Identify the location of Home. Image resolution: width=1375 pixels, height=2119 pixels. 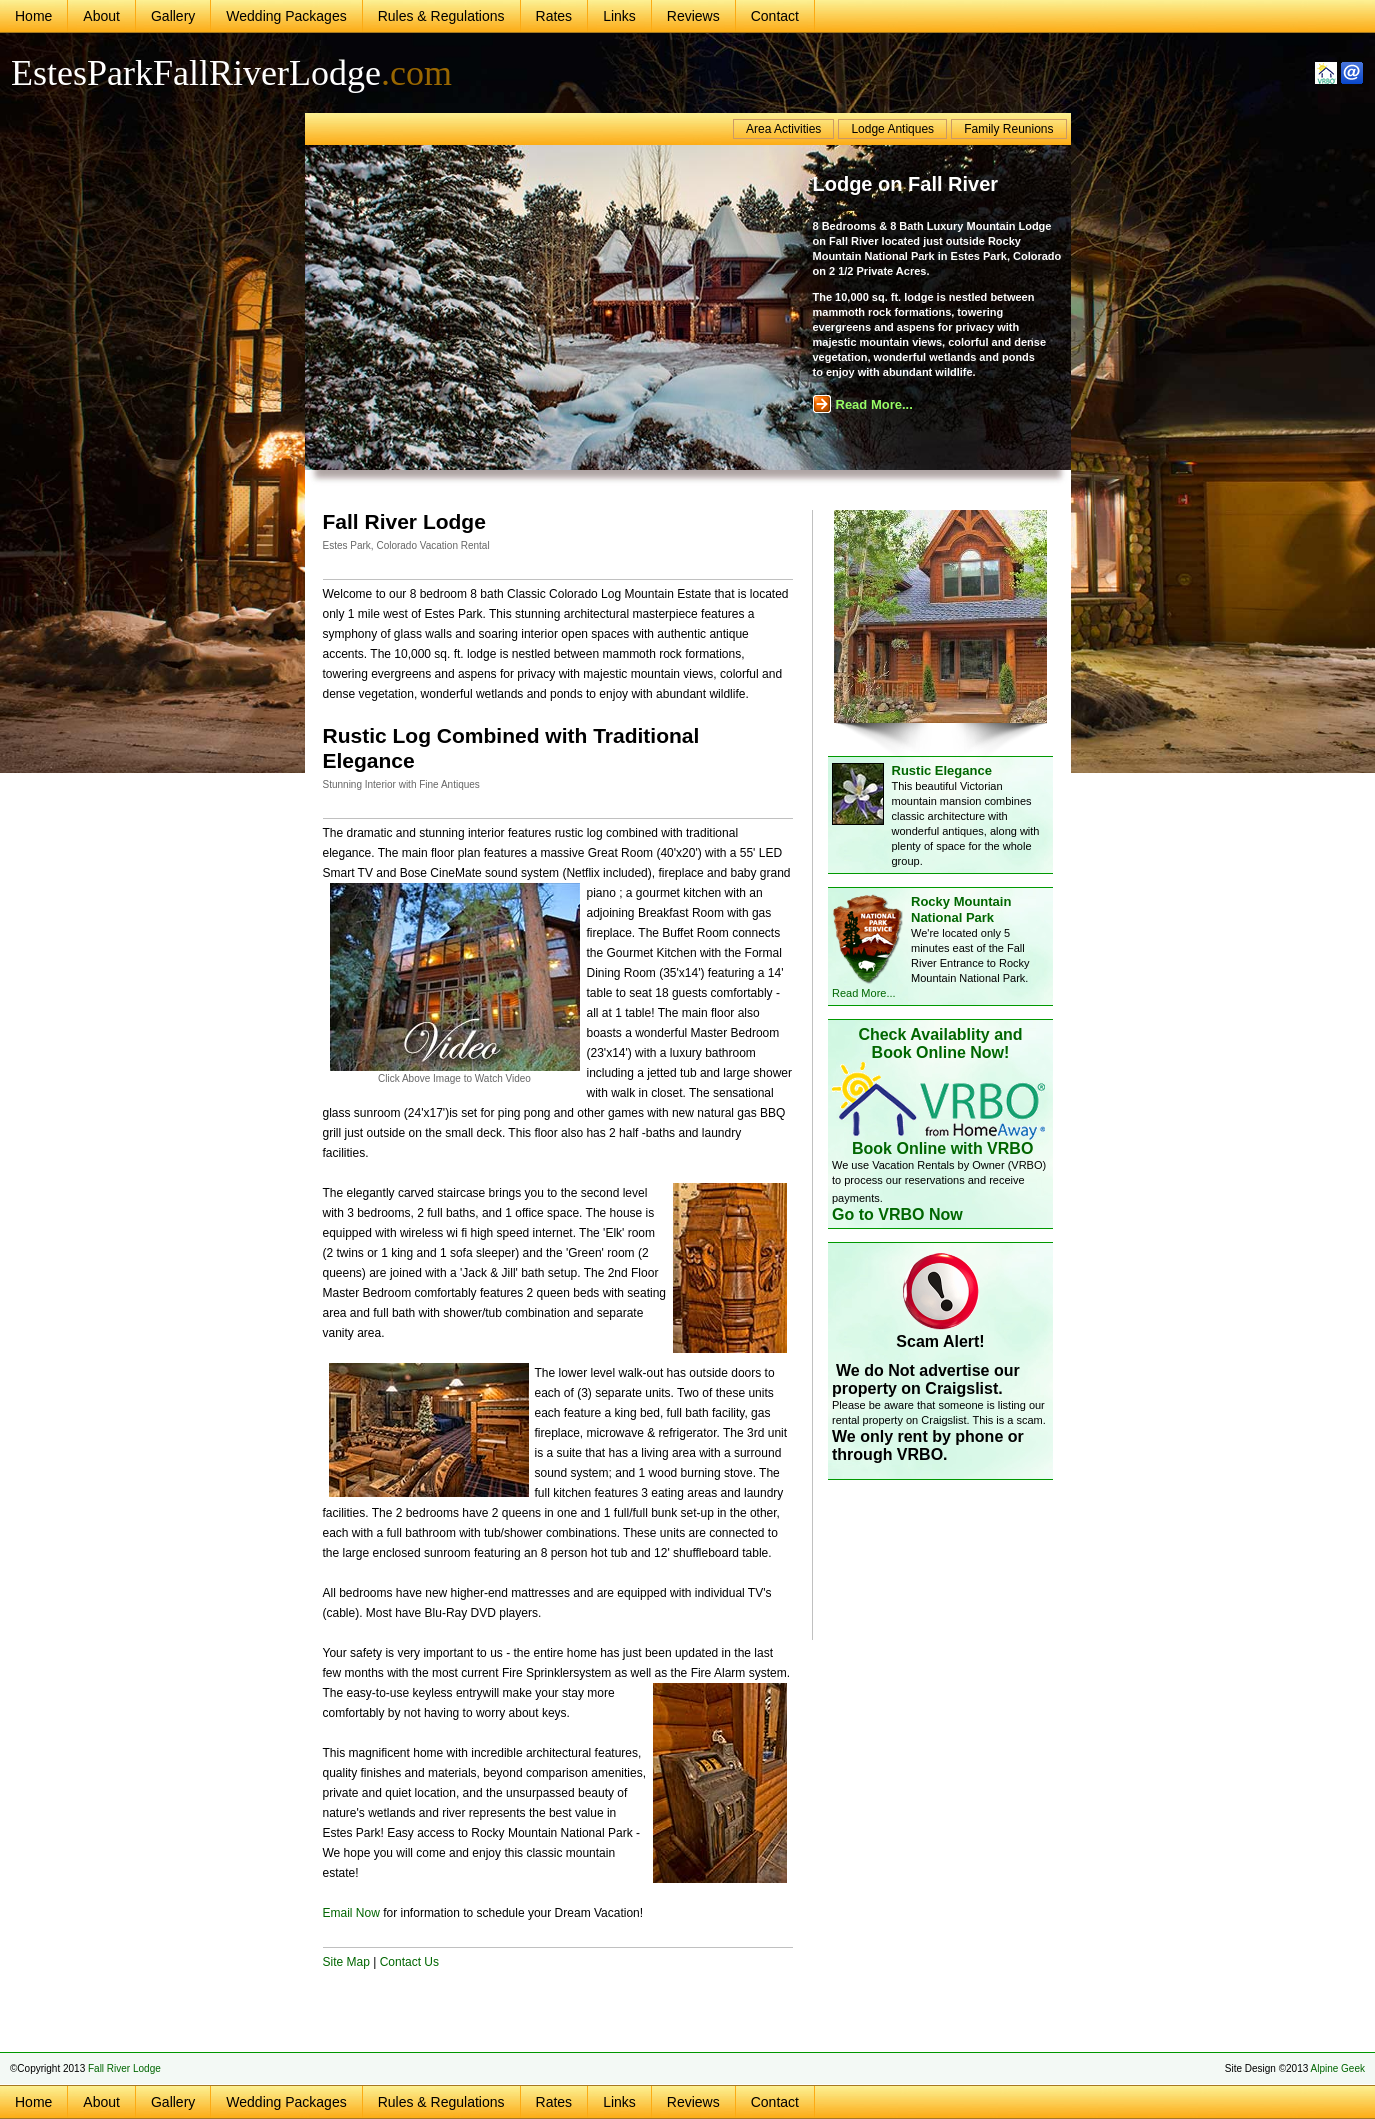
(33, 16).